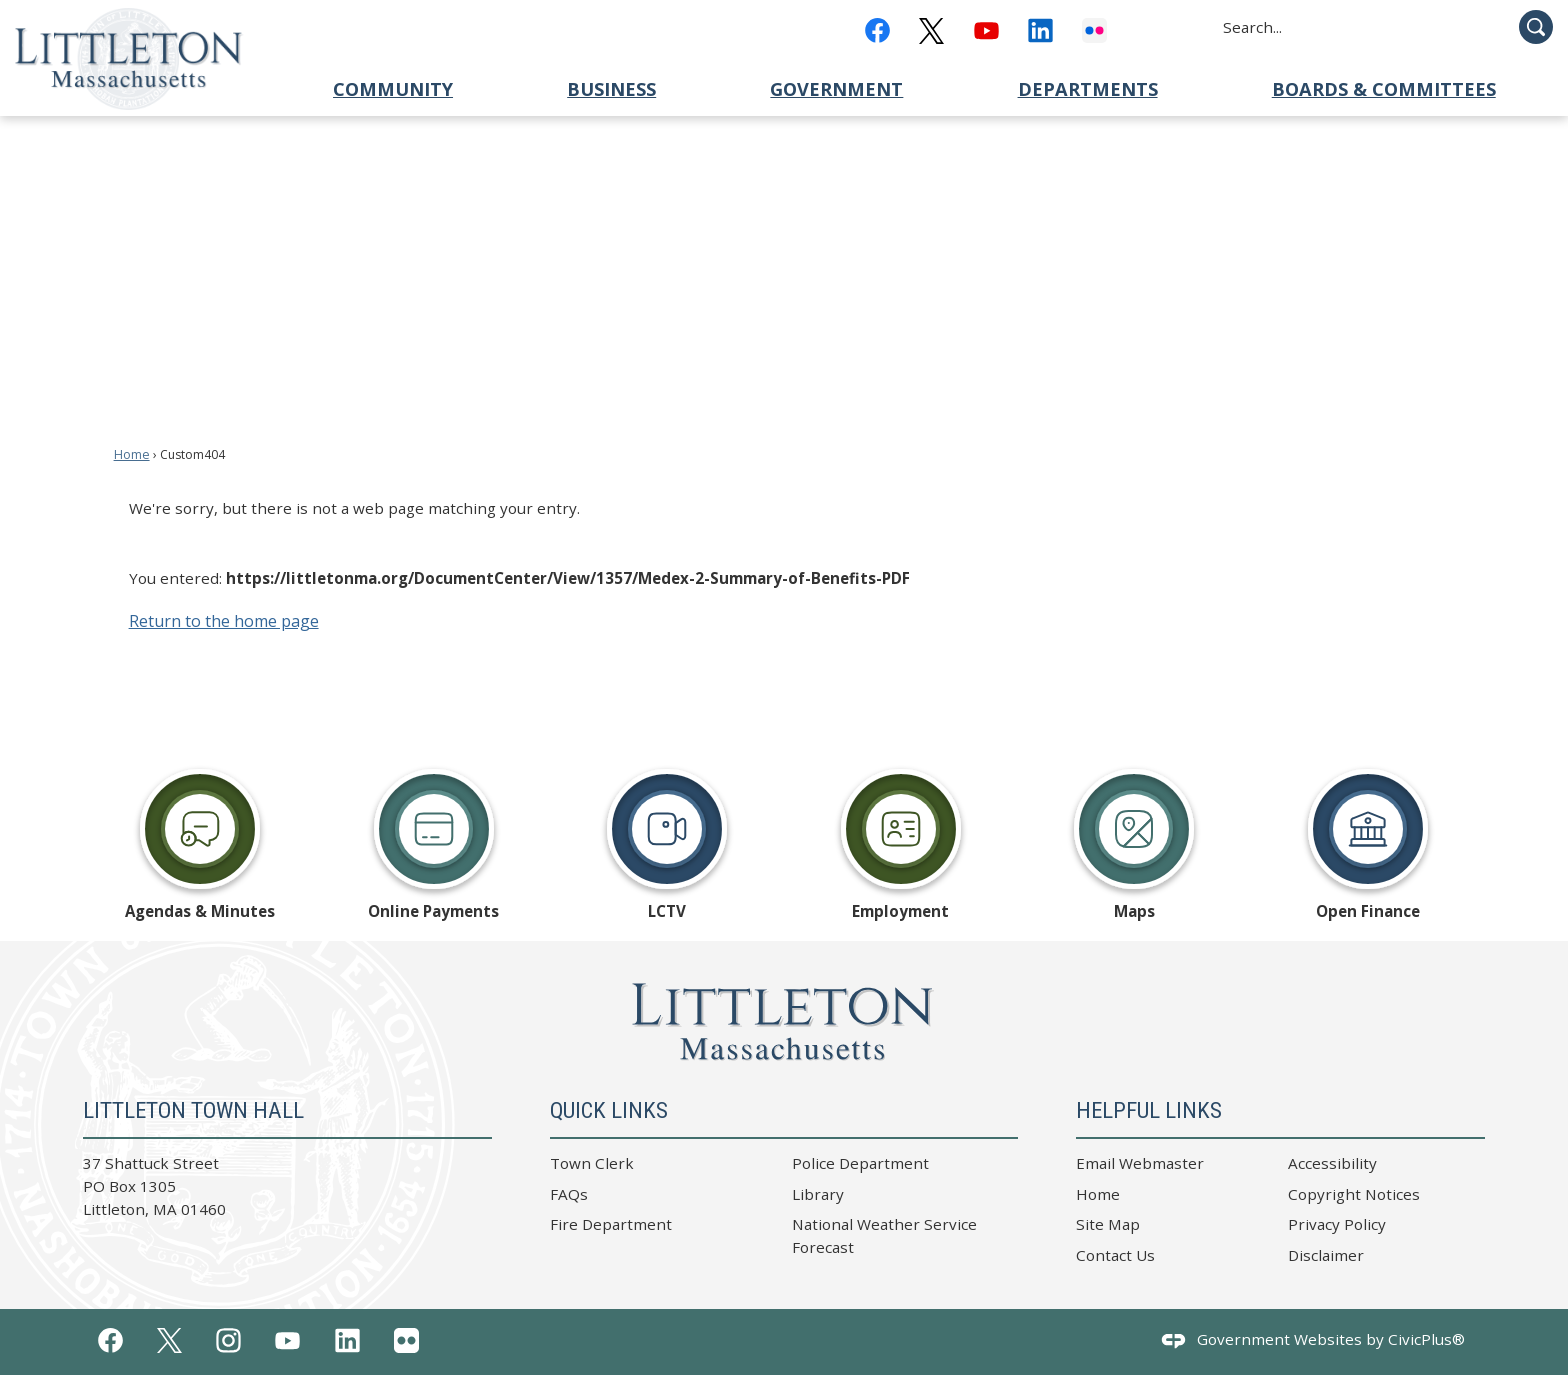 The width and height of the screenshot is (1568, 1375). Describe the element at coordinates (169, 1341) in the screenshot. I see `[x_white graphic]` at that location.